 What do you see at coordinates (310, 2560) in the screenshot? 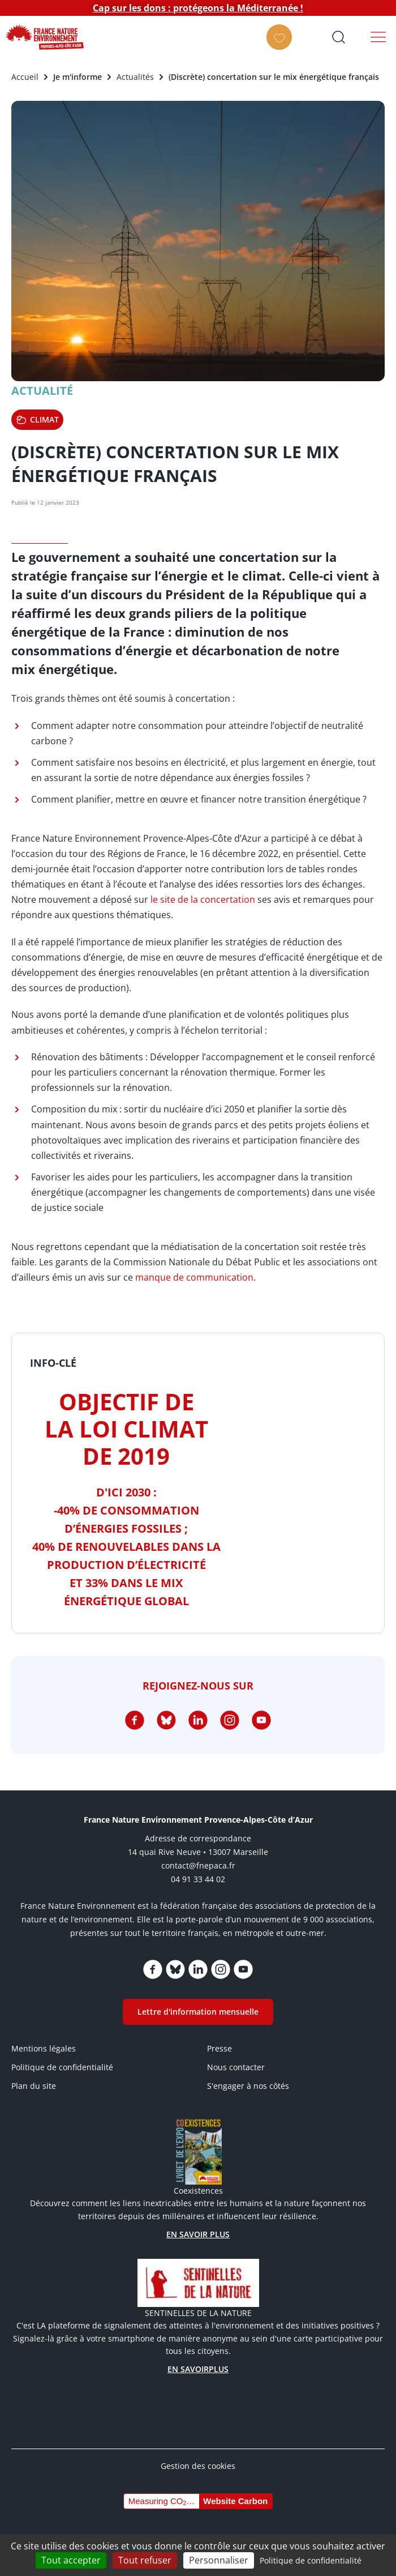
I see `Politique de confidentialité [link]` at bounding box center [310, 2560].